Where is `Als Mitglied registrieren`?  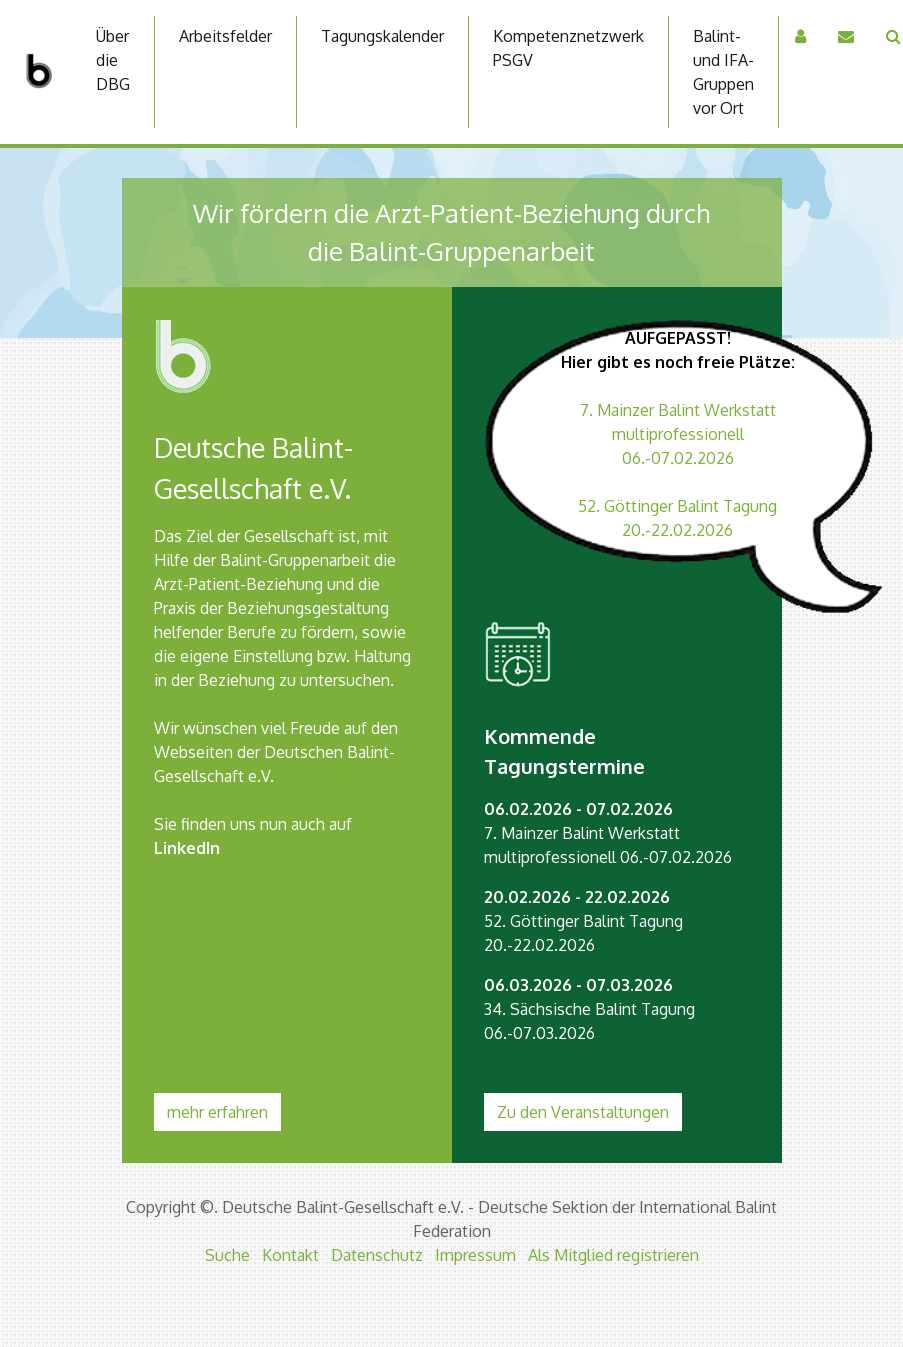
Als Mitglied registrieren is located at coordinates (613, 1255).